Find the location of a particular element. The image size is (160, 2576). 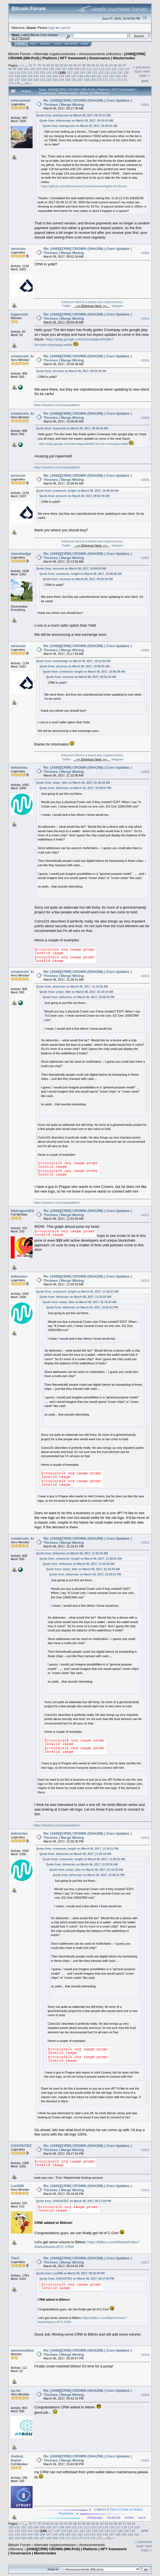

https://play.google.com/store/apps/details?id=com.crownpay.wallet is located at coordinates (83, 443).